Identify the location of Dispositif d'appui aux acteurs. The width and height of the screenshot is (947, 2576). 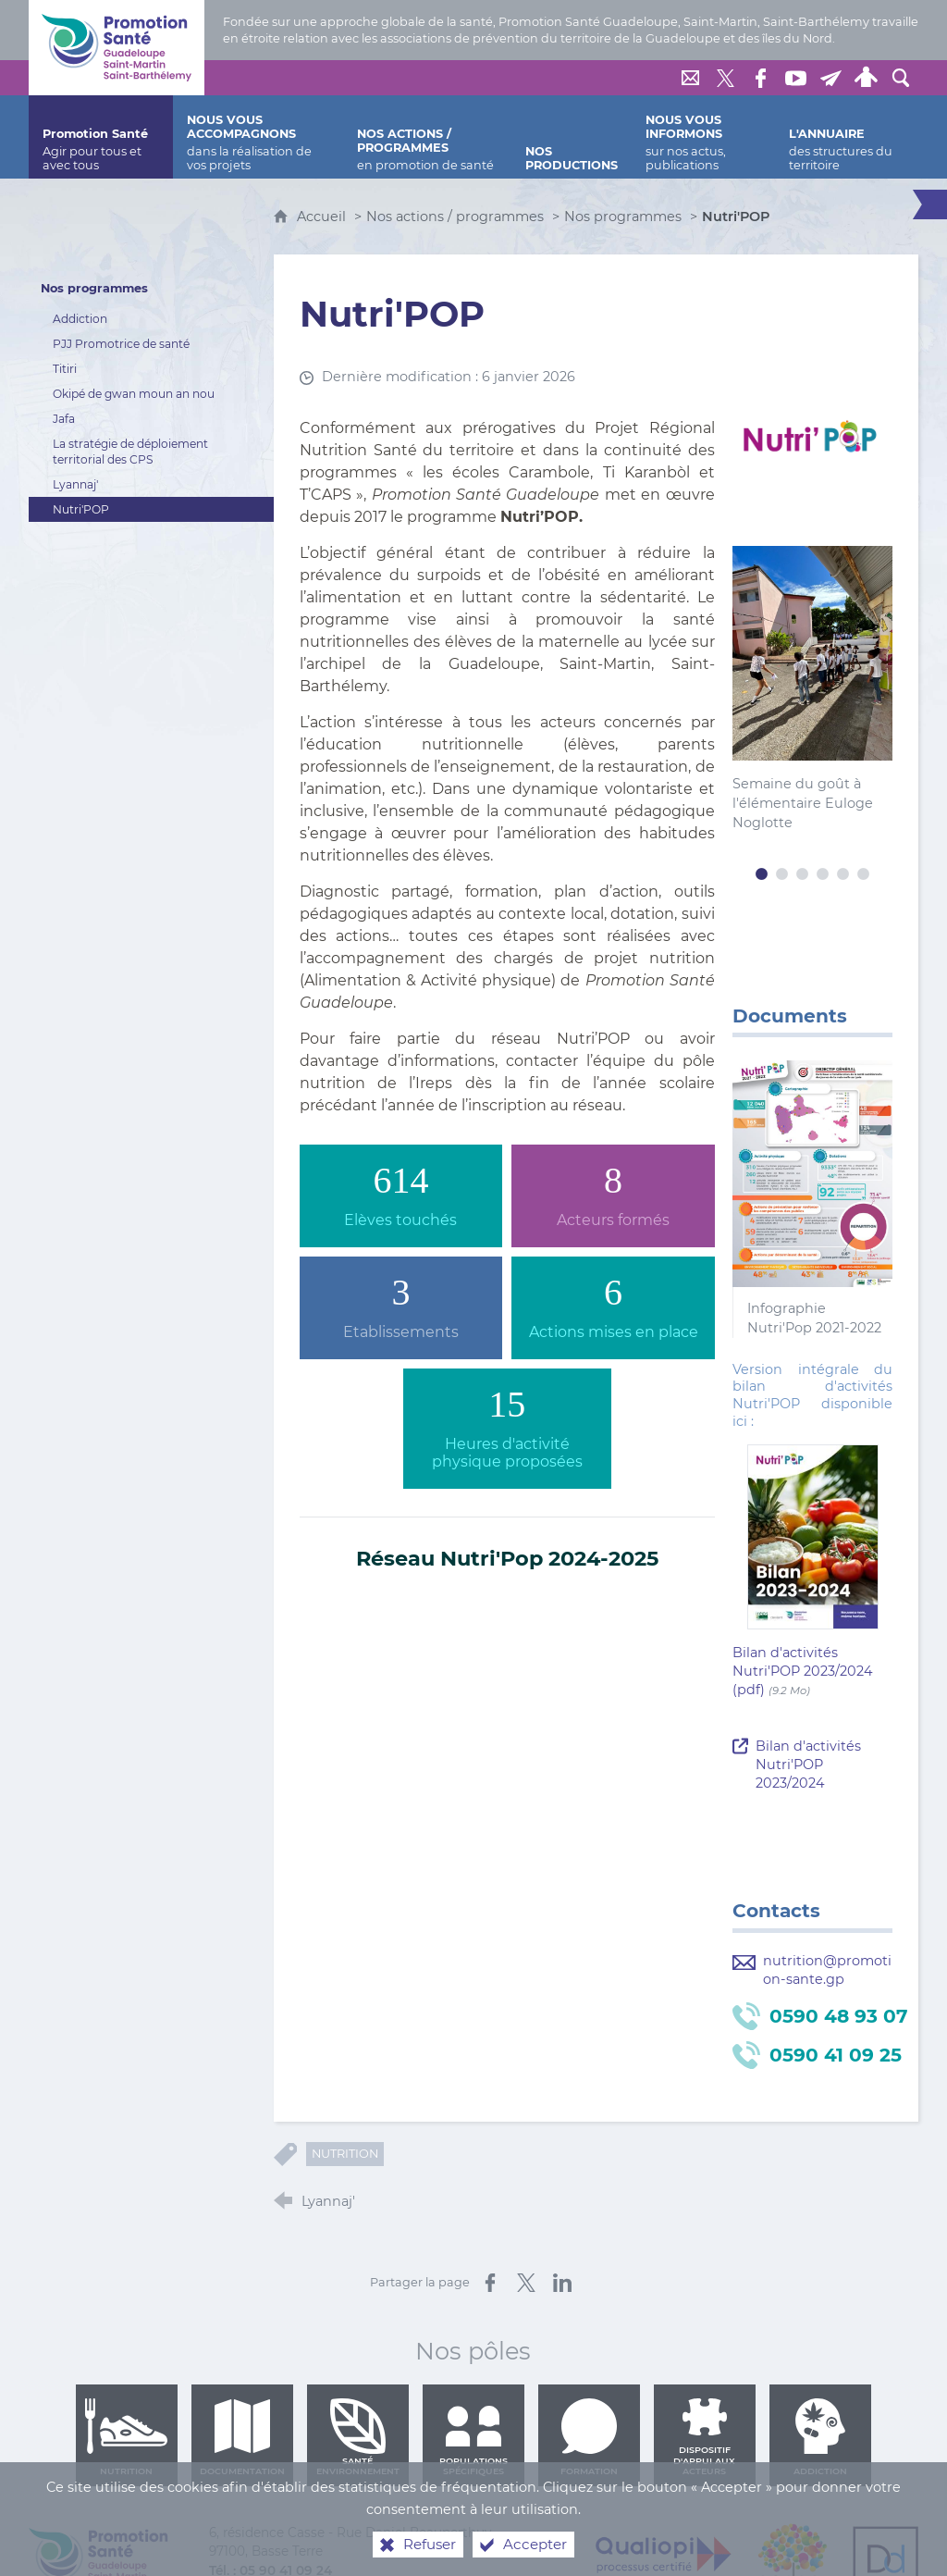
(704, 2437).